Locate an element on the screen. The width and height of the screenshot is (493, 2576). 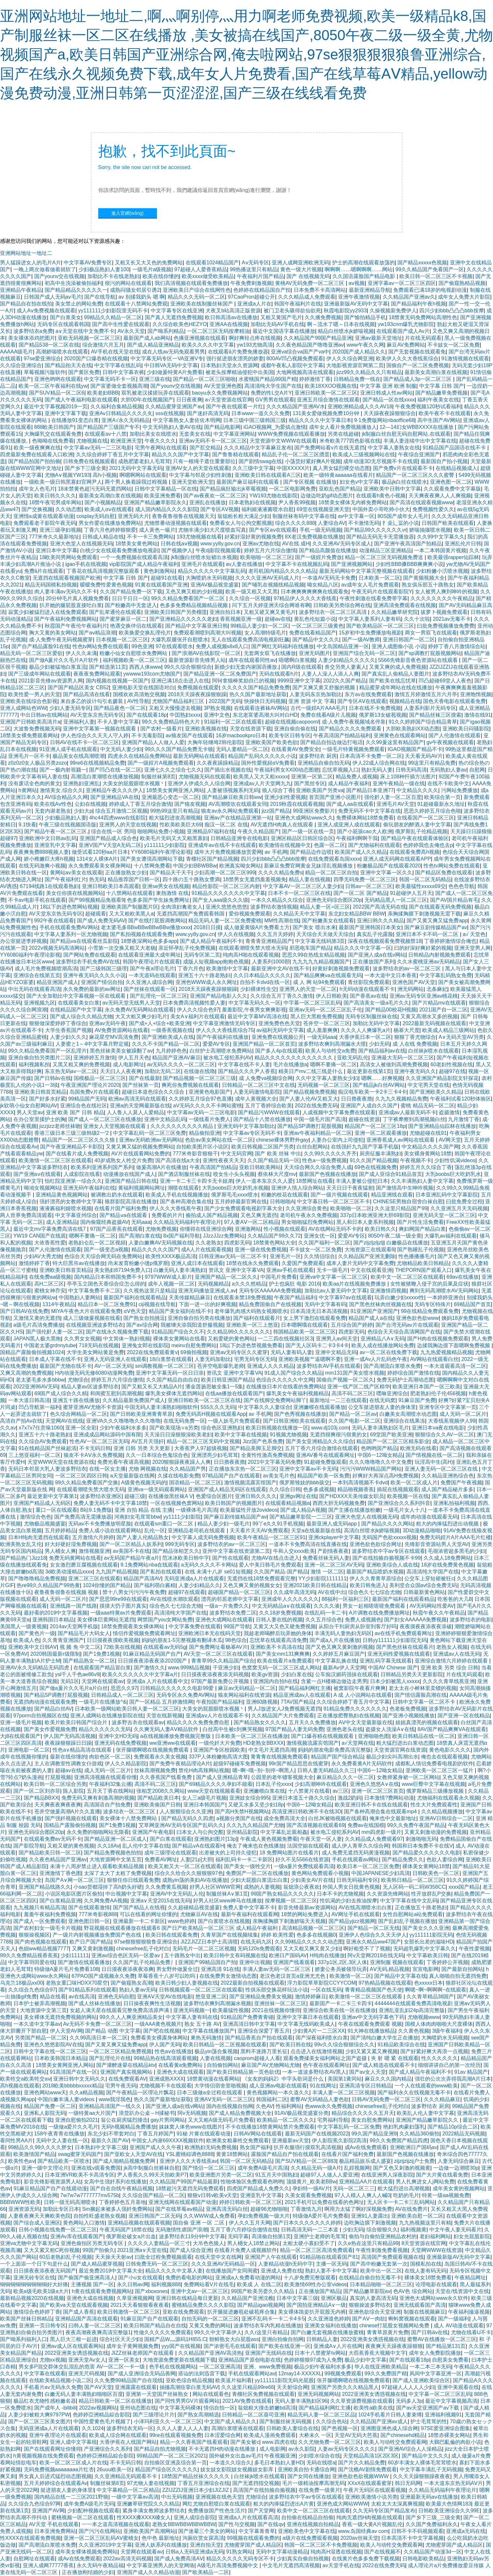
久久精品99久久久久久久久 is located at coordinates (238, 1332).